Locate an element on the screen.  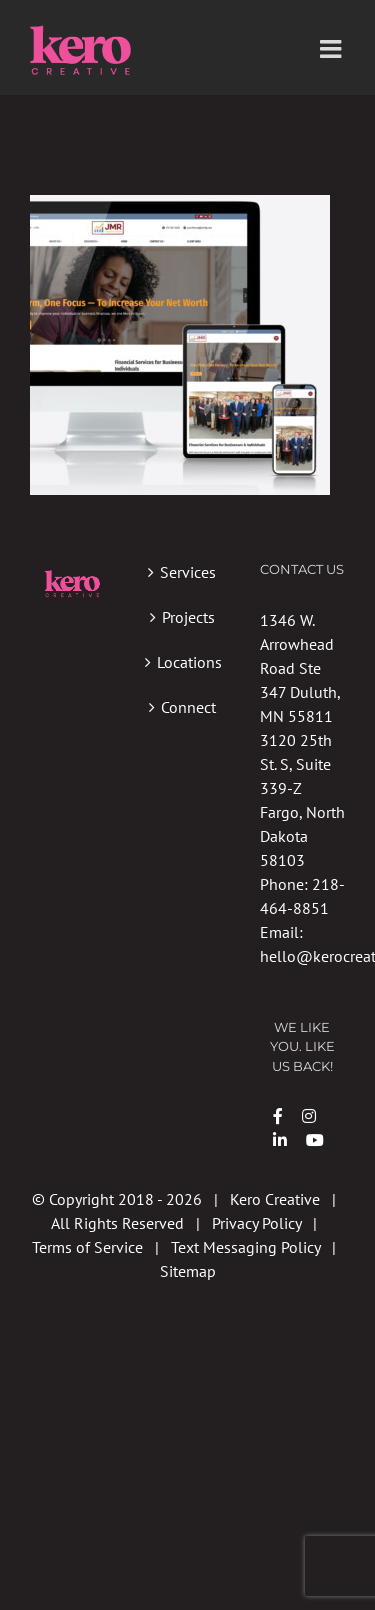
Projects is located at coordinates (188, 617).